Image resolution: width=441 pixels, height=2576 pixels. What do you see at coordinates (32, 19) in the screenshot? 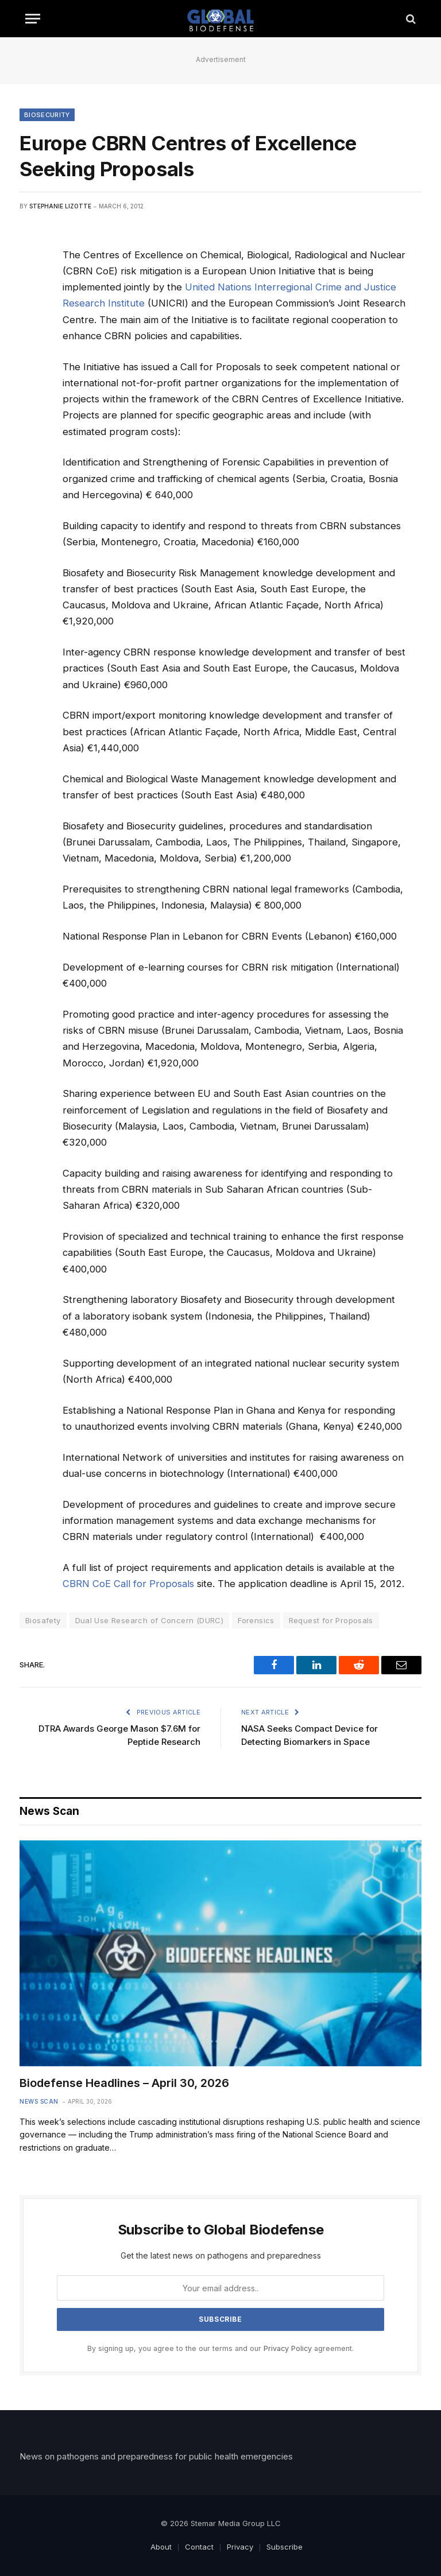
I see `[Menu]` at bounding box center [32, 19].